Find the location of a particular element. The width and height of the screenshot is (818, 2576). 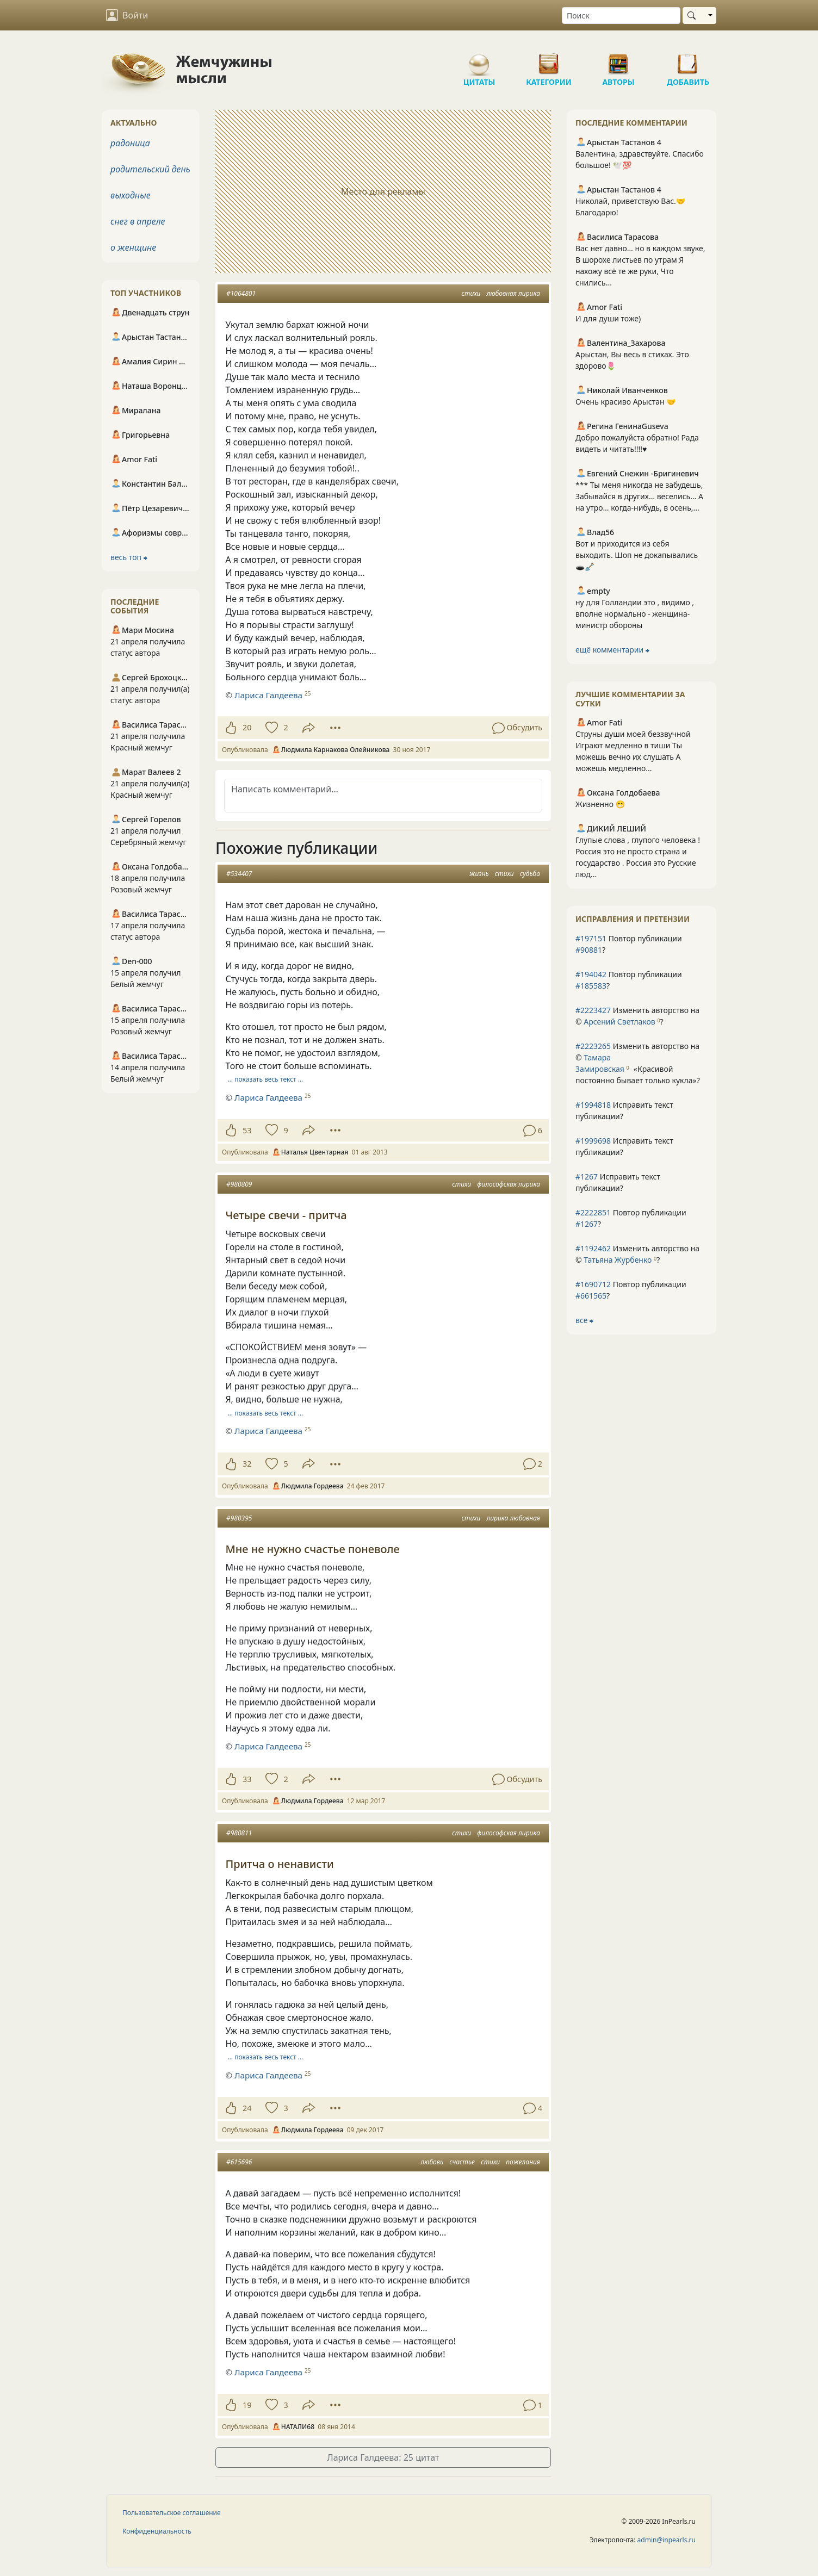

#1267 is located at coordinates (586, 1176).